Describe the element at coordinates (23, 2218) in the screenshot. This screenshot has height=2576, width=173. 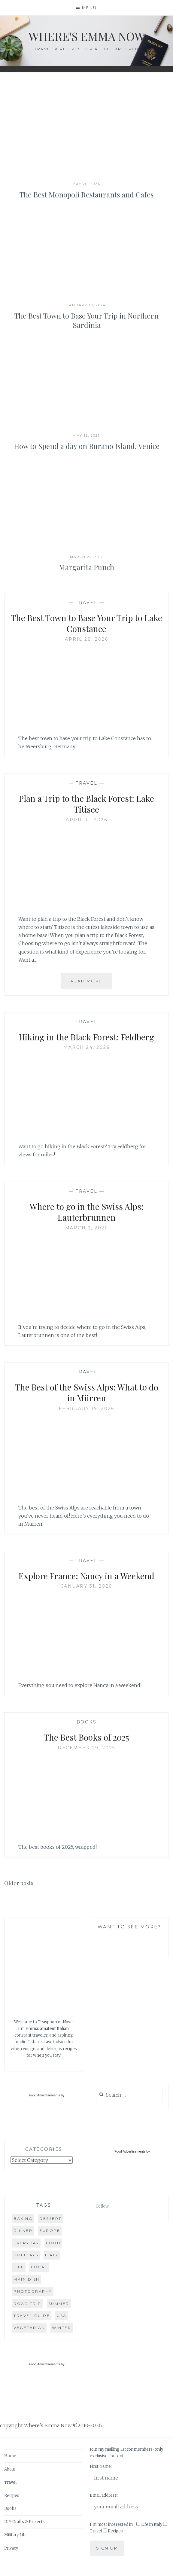
I see `baking` at that location.